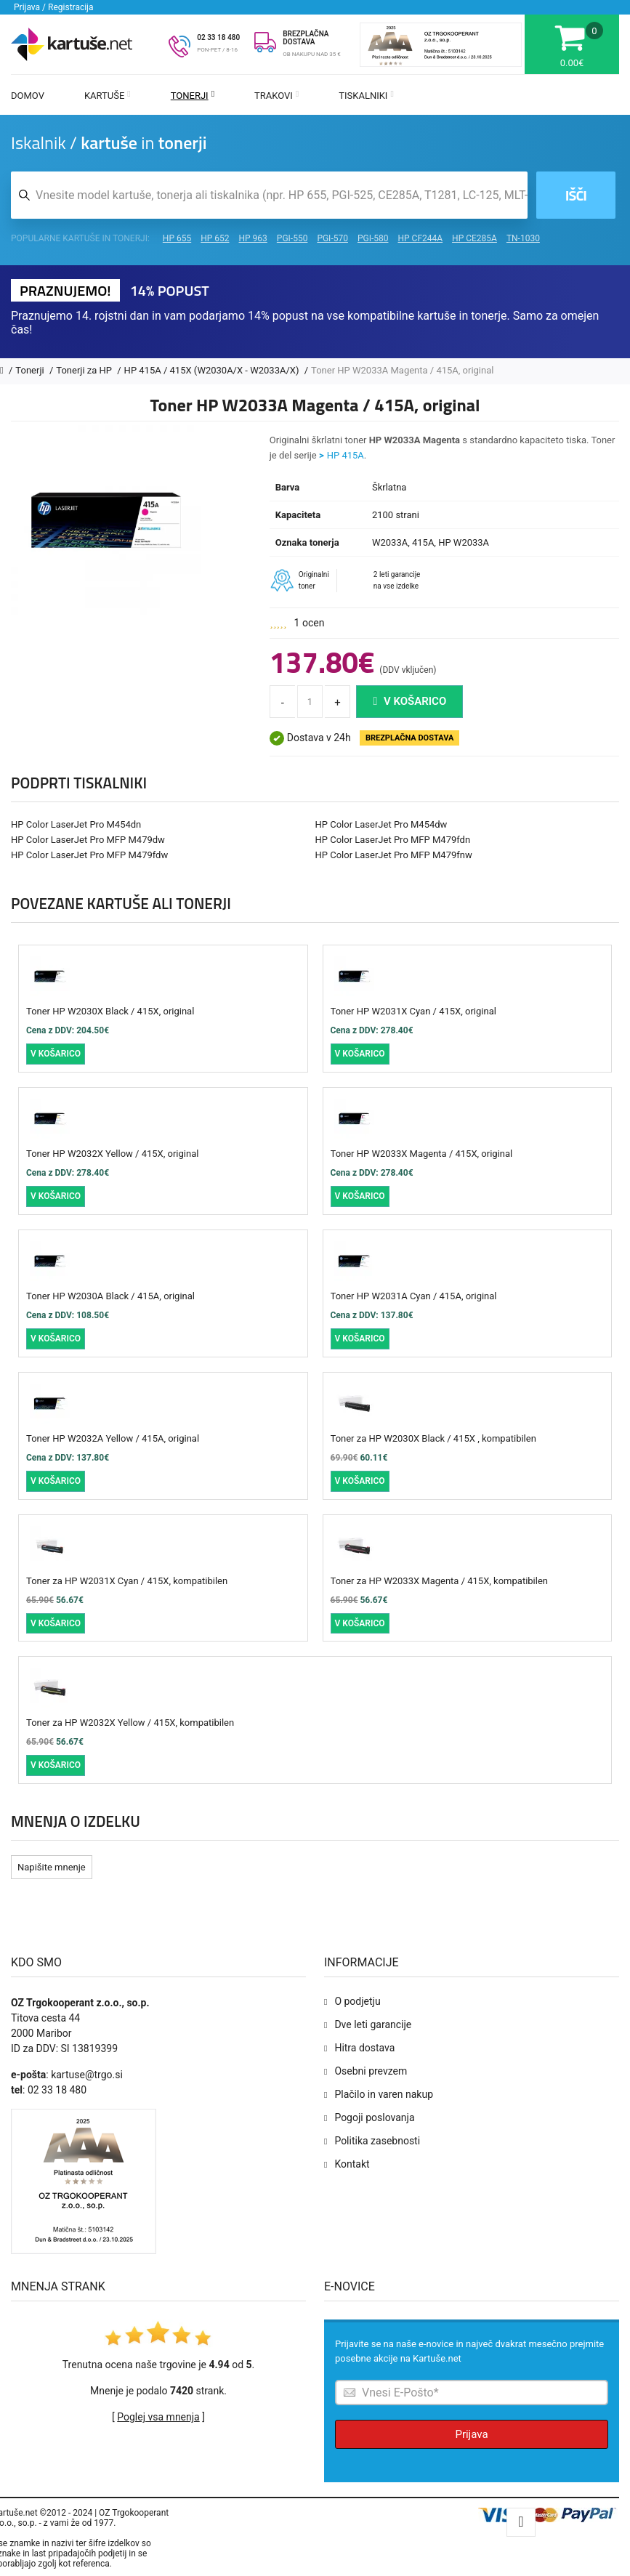 The height and width of the screenshot is (2576, 630). What do you see at coordinates (414, 1296) in the screenshot?
I see `Toner HP W2031A Cyan / 415A, original` at bounding box center [414, 1296].